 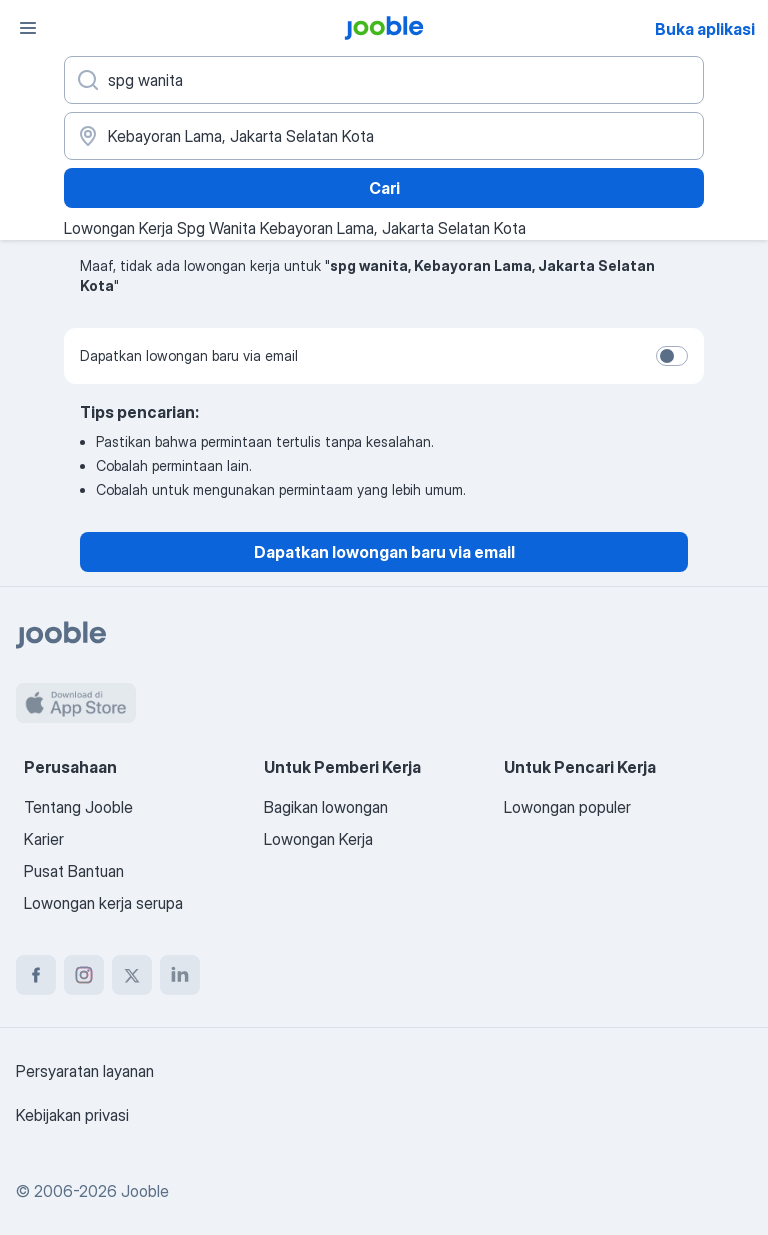 I want to click on Persyaratan layanan, so click(x=85, y=1071).